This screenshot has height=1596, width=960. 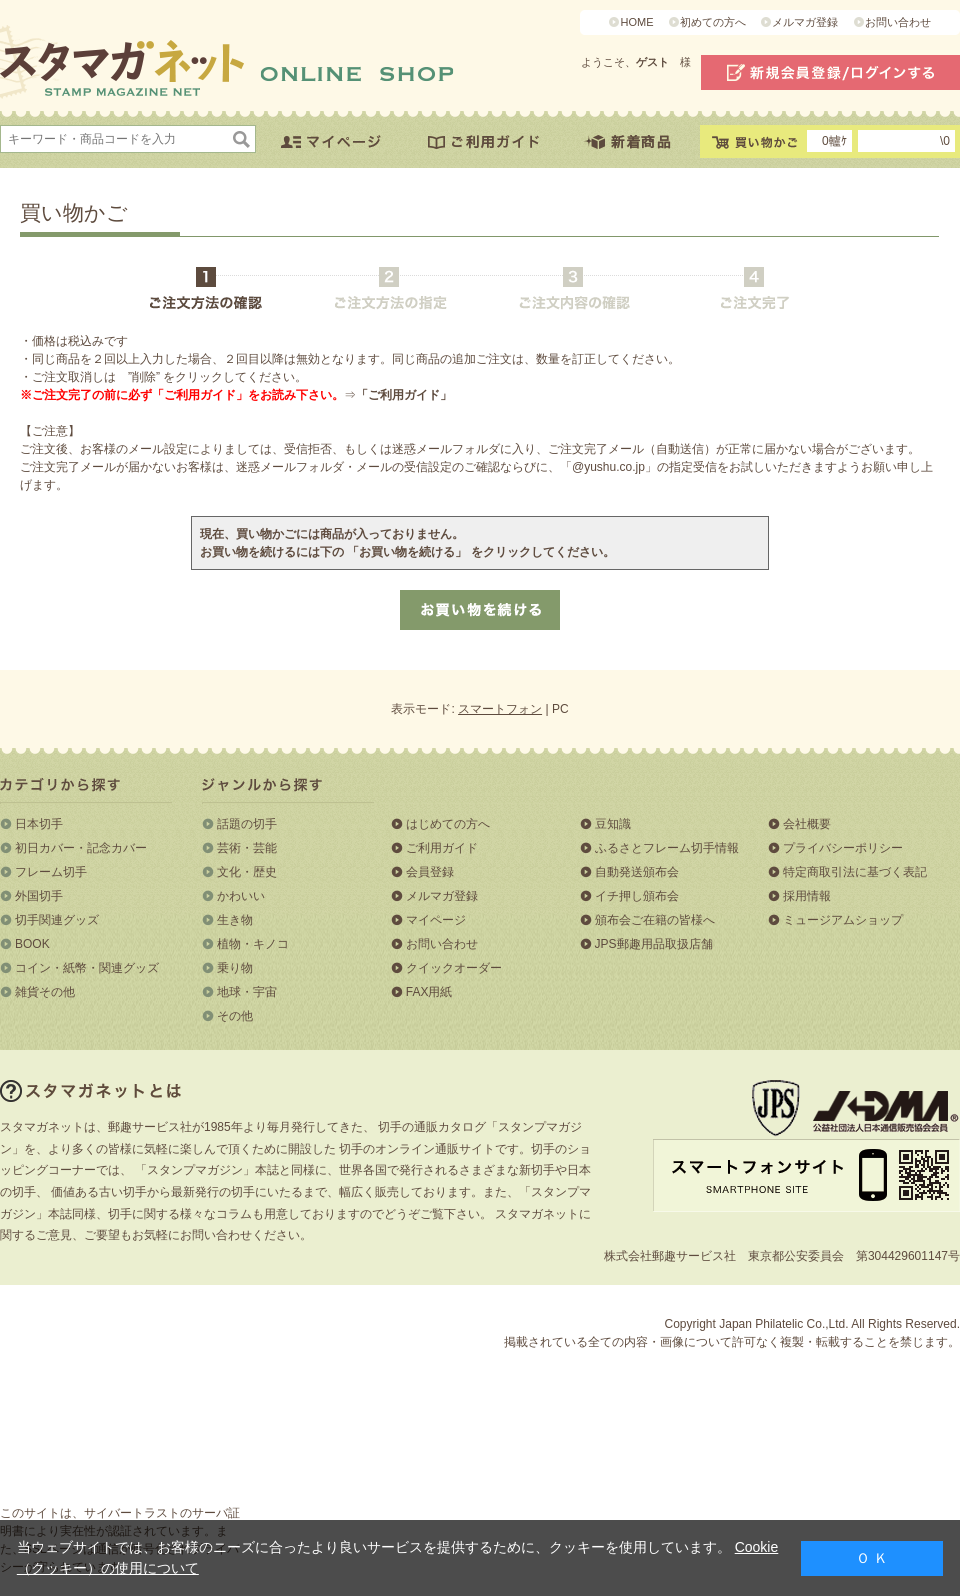 What do you see at coordinates (241, 896) in the screenshot?
I see `かわいい` at bounding box center [241, 896].